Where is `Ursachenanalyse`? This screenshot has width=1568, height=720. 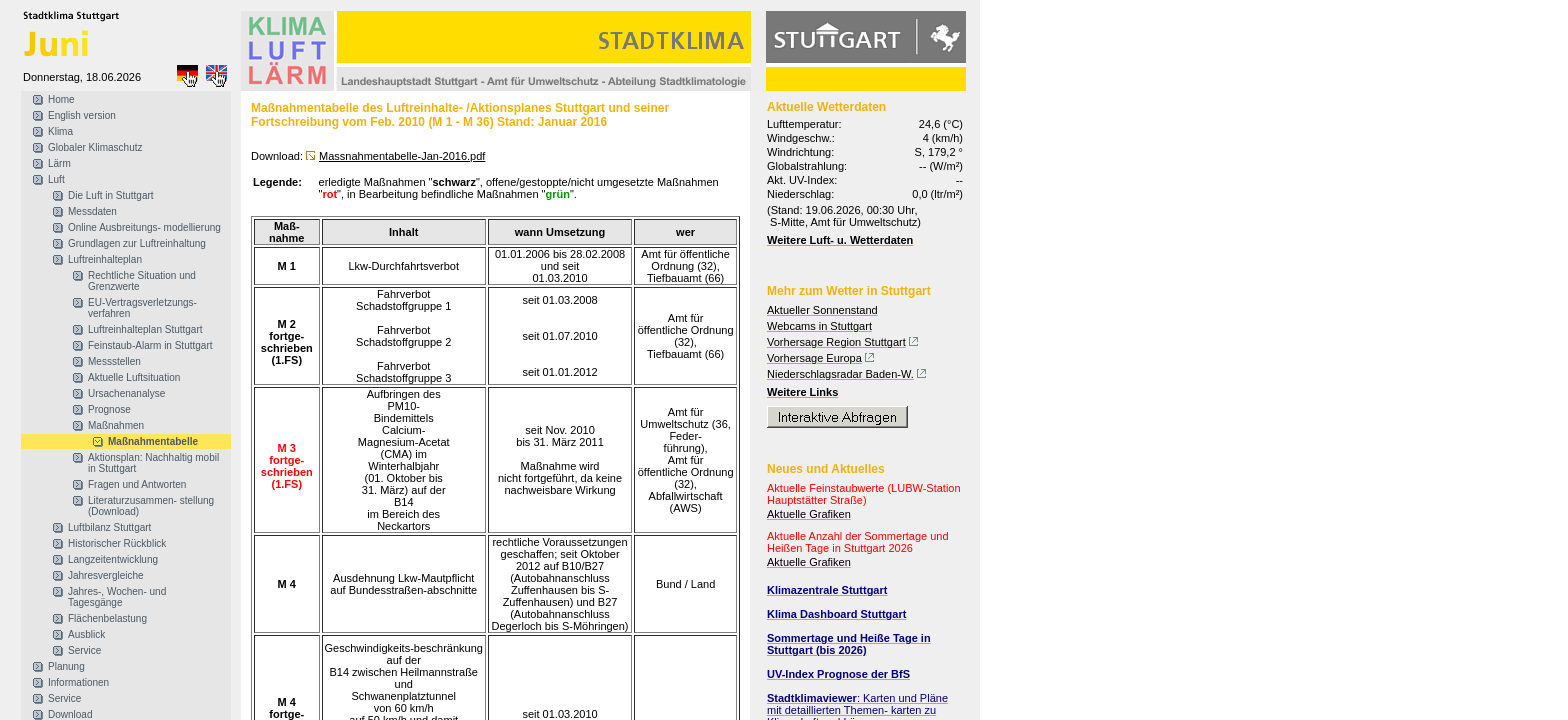 Ursachenanalyse is located at coordinates (126, 393).